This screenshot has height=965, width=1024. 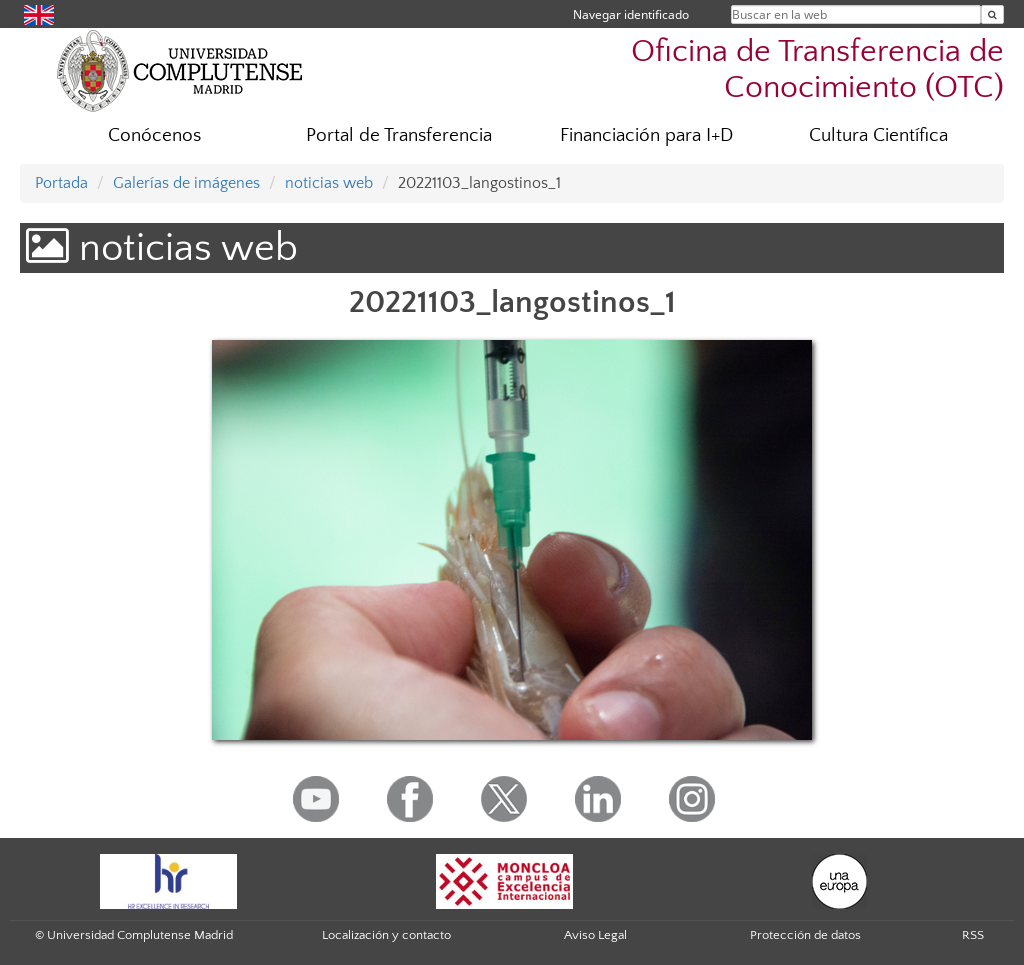 I want to click on Localización y contacto, so click(x=386, y=935).